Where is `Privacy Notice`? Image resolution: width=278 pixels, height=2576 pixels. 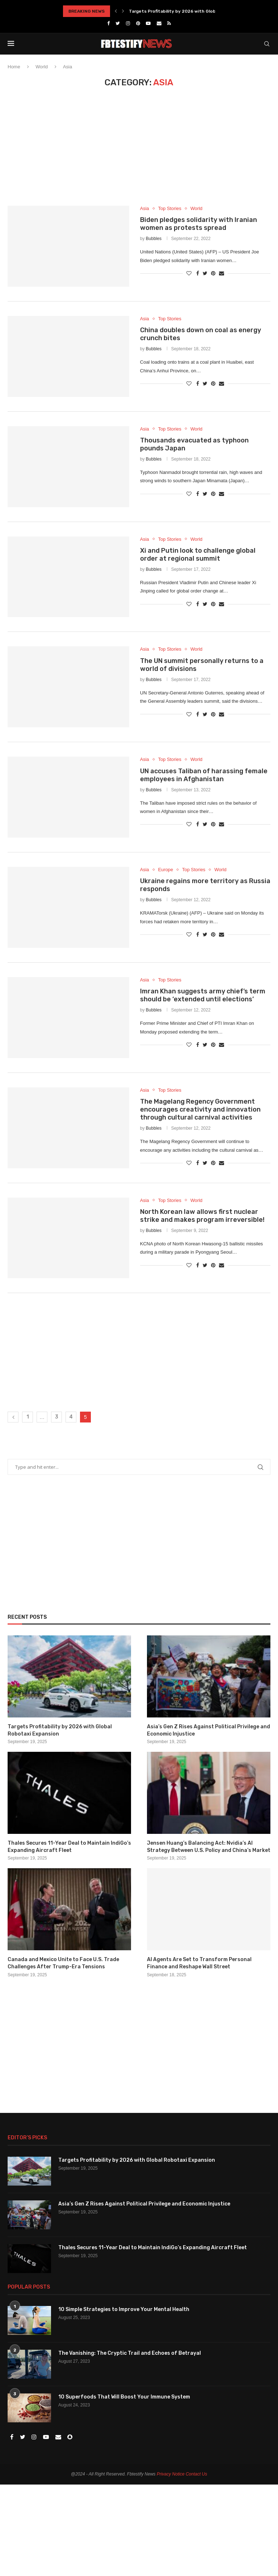
Privacy Notice is located at coordinates (171, 2474).